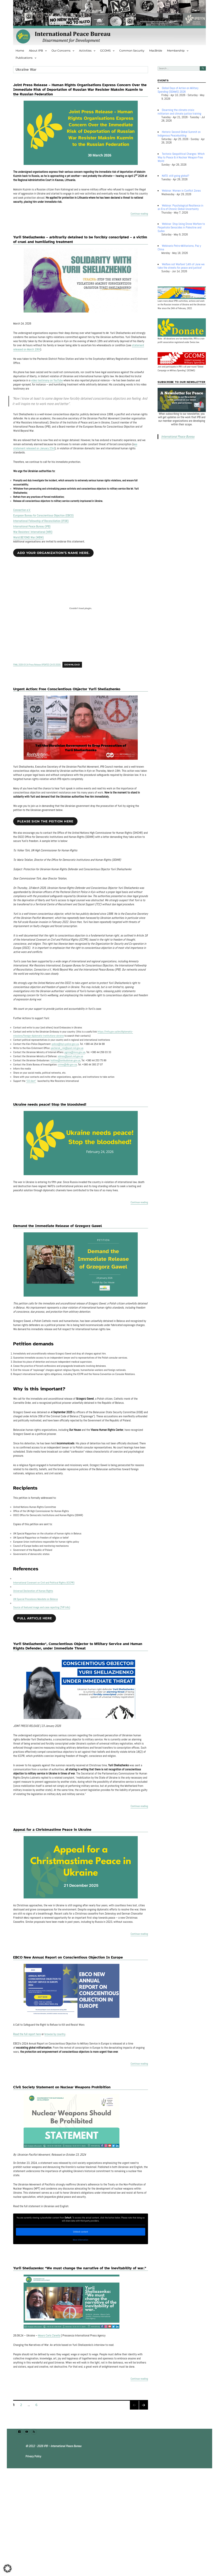 Image resolution: width=219 pixels, height=2576 pixels. I want to click on Webinar: Women in Conflict Zones, so click(181, 190).